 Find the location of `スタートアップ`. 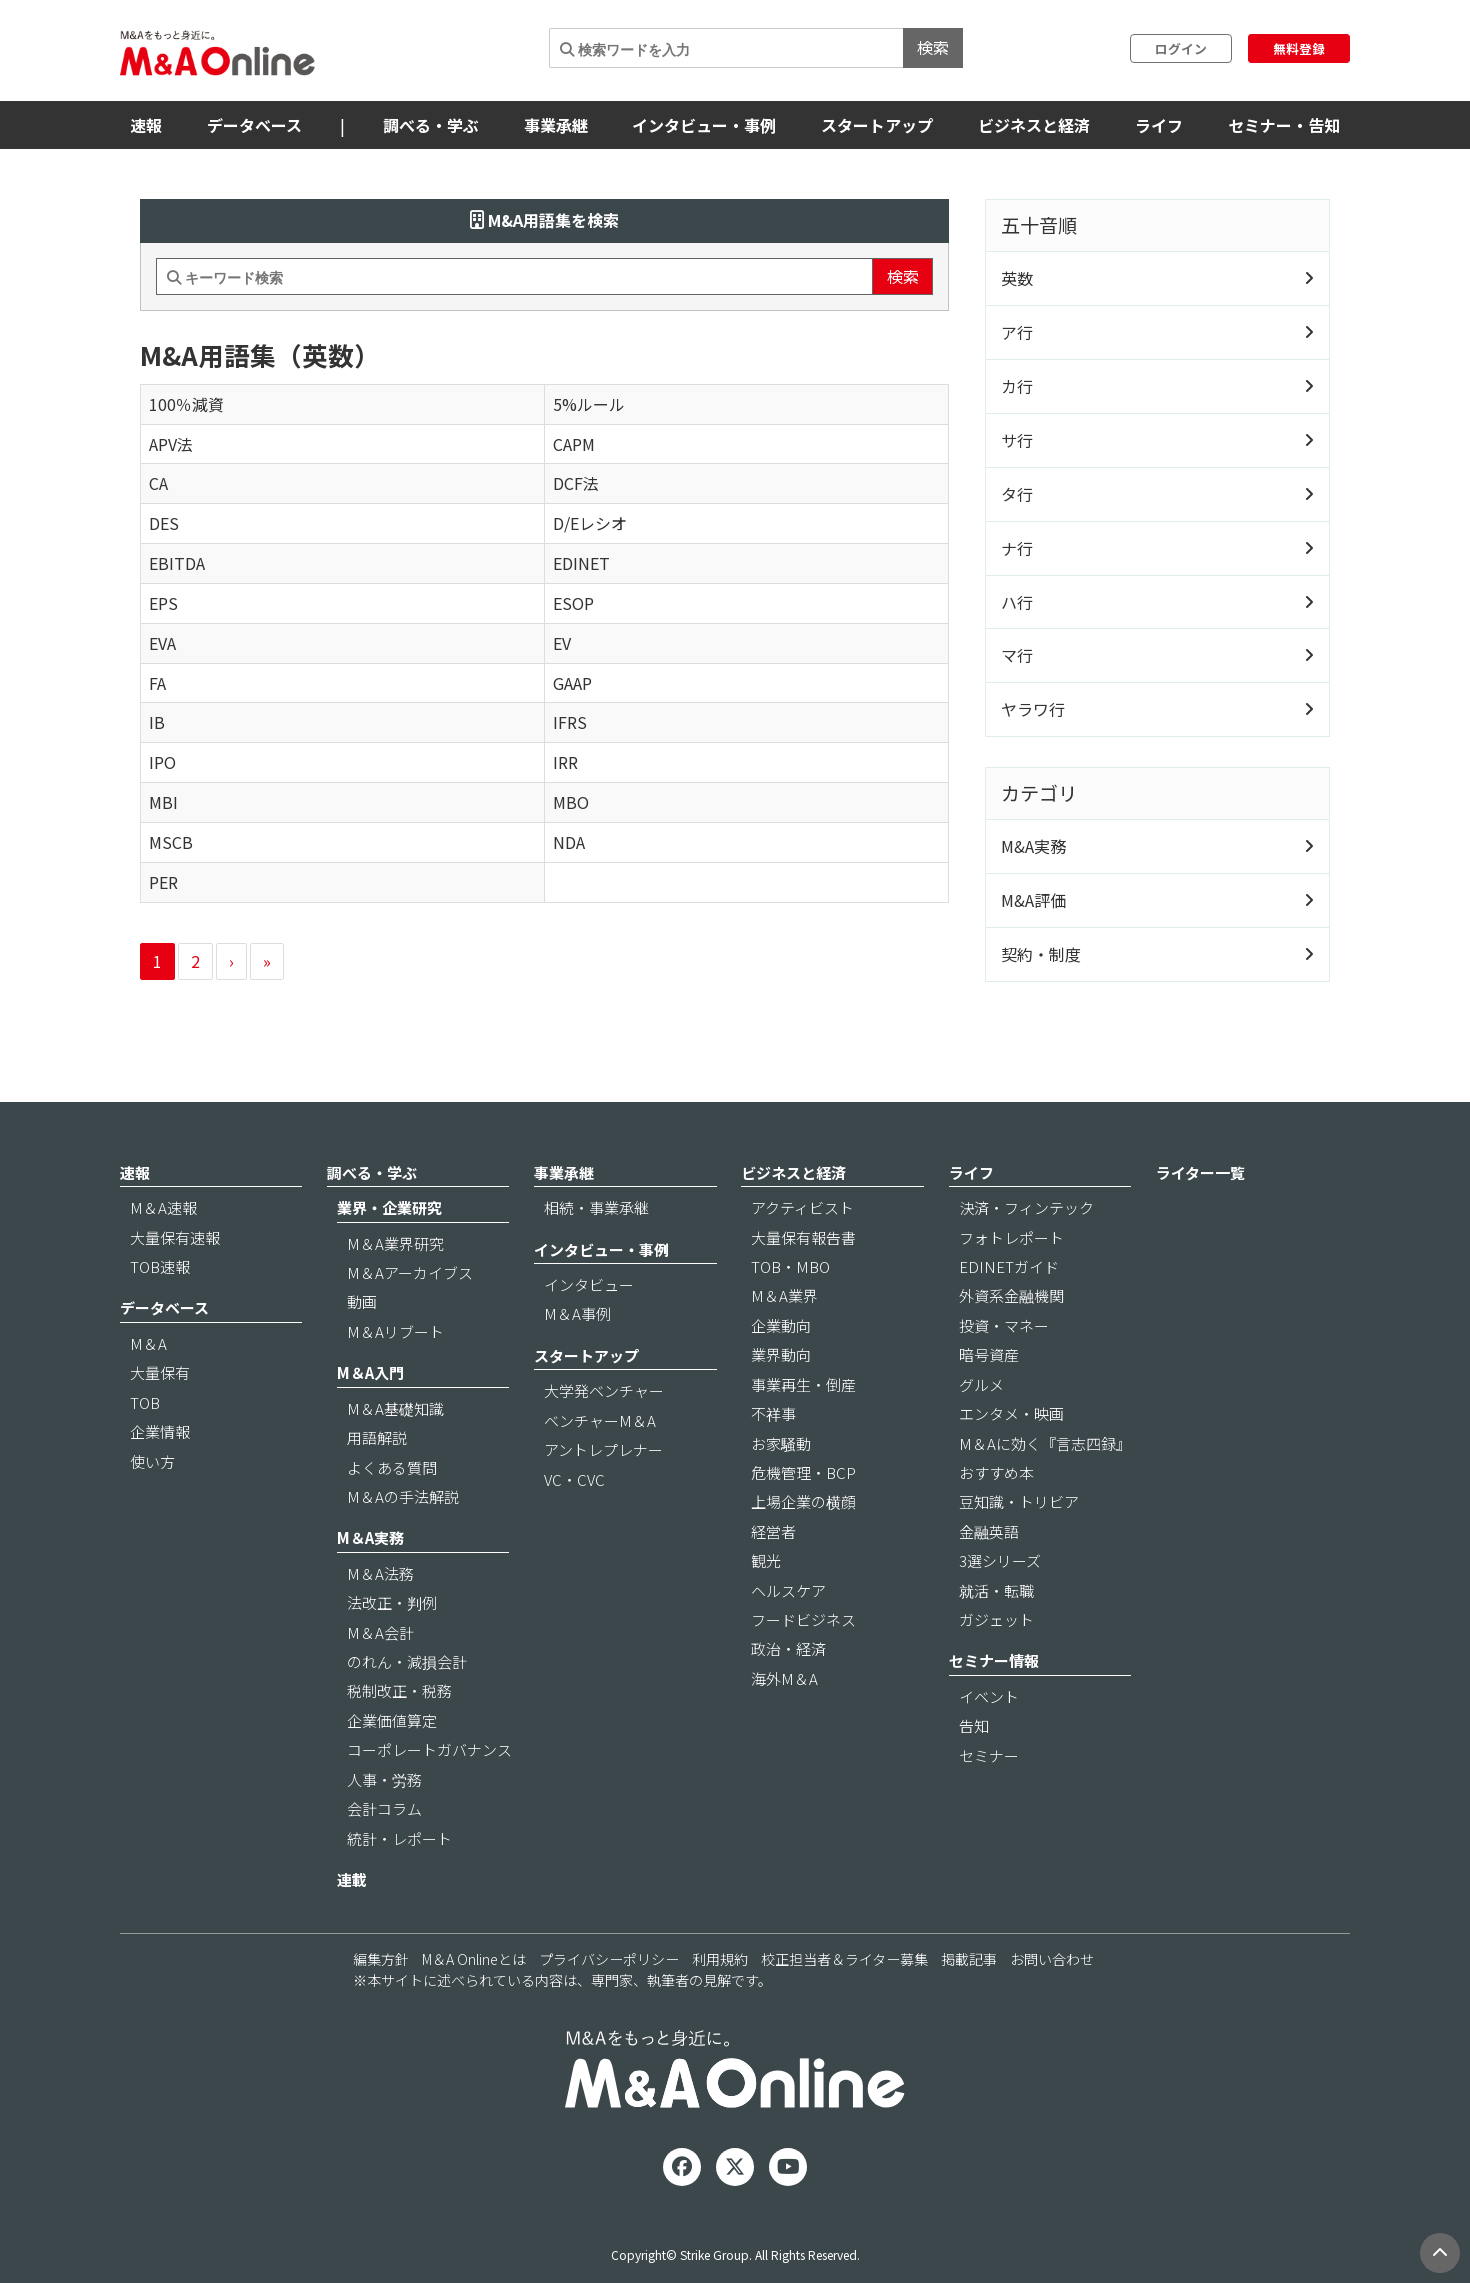

スタートアップ is located at coordinates (877, 125).